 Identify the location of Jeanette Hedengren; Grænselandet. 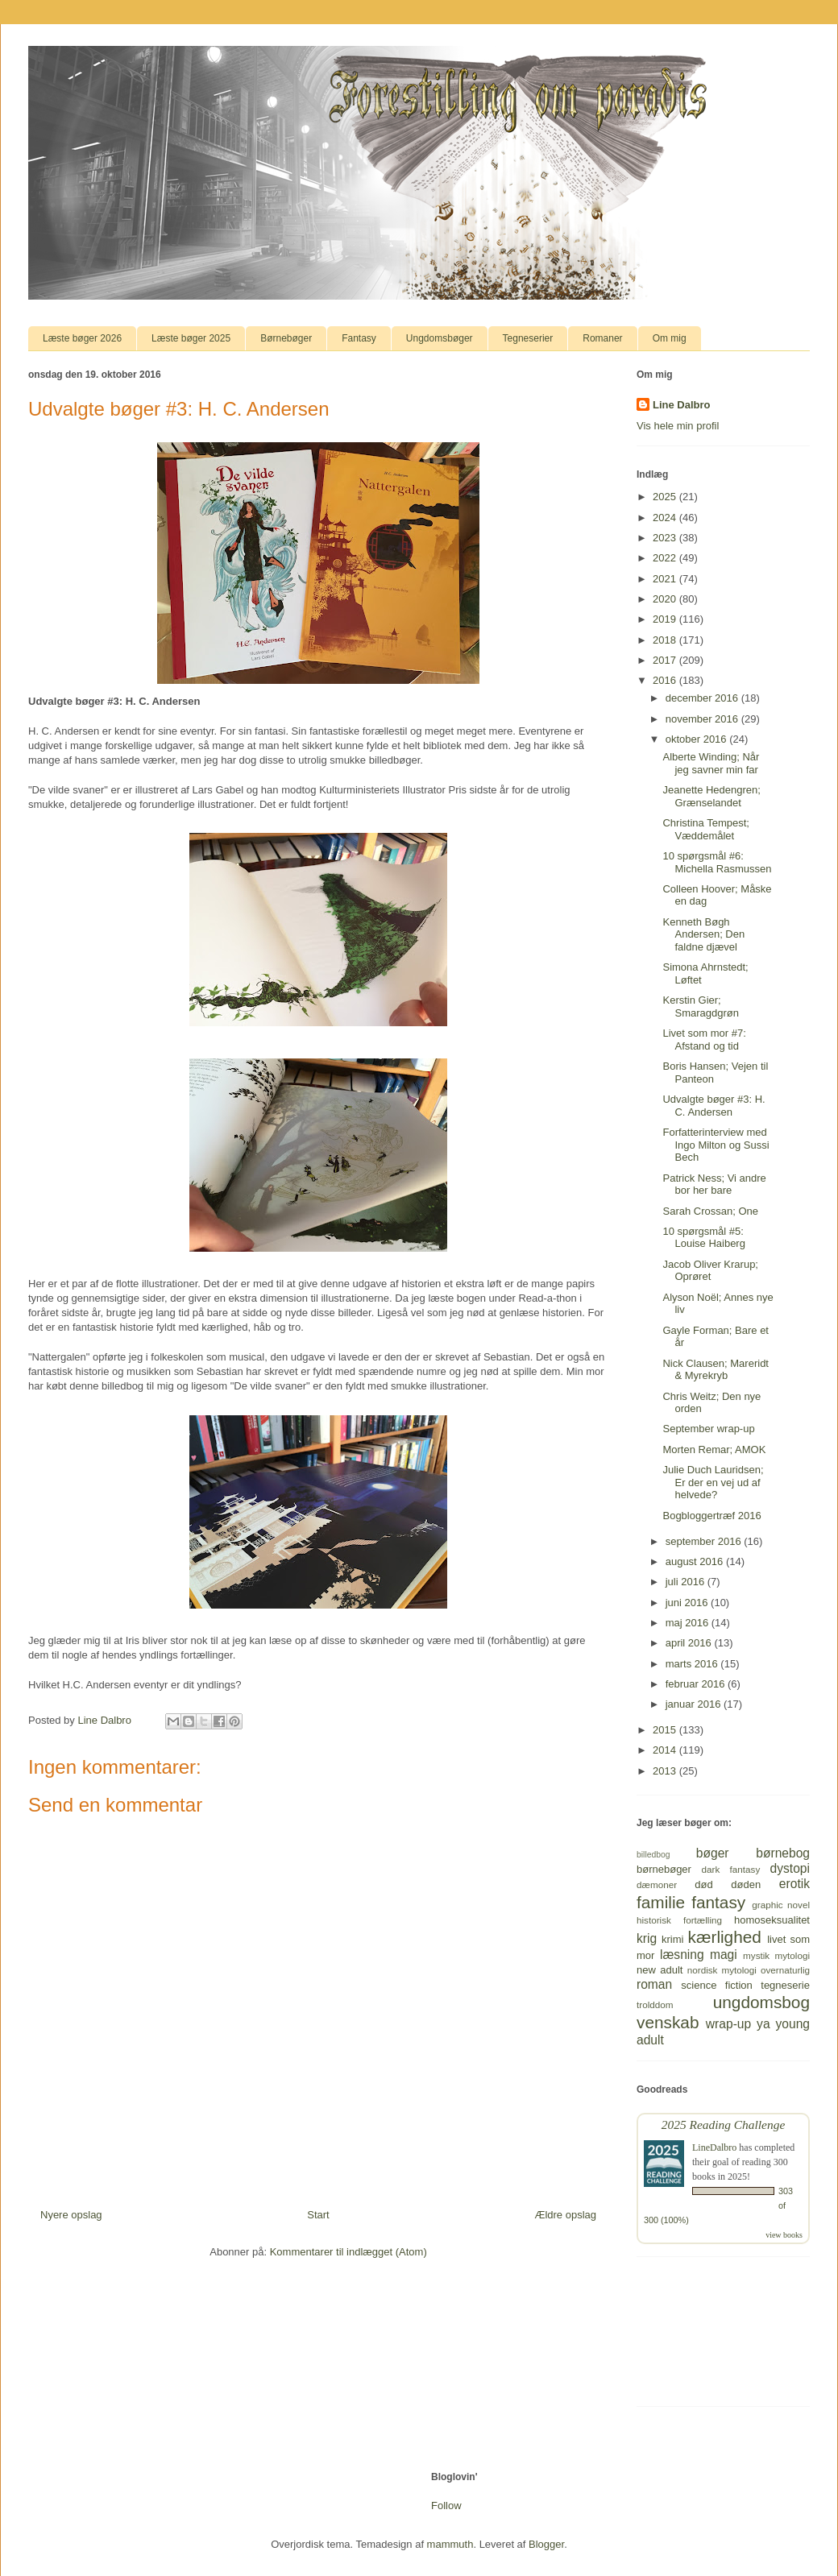
(711, 796).